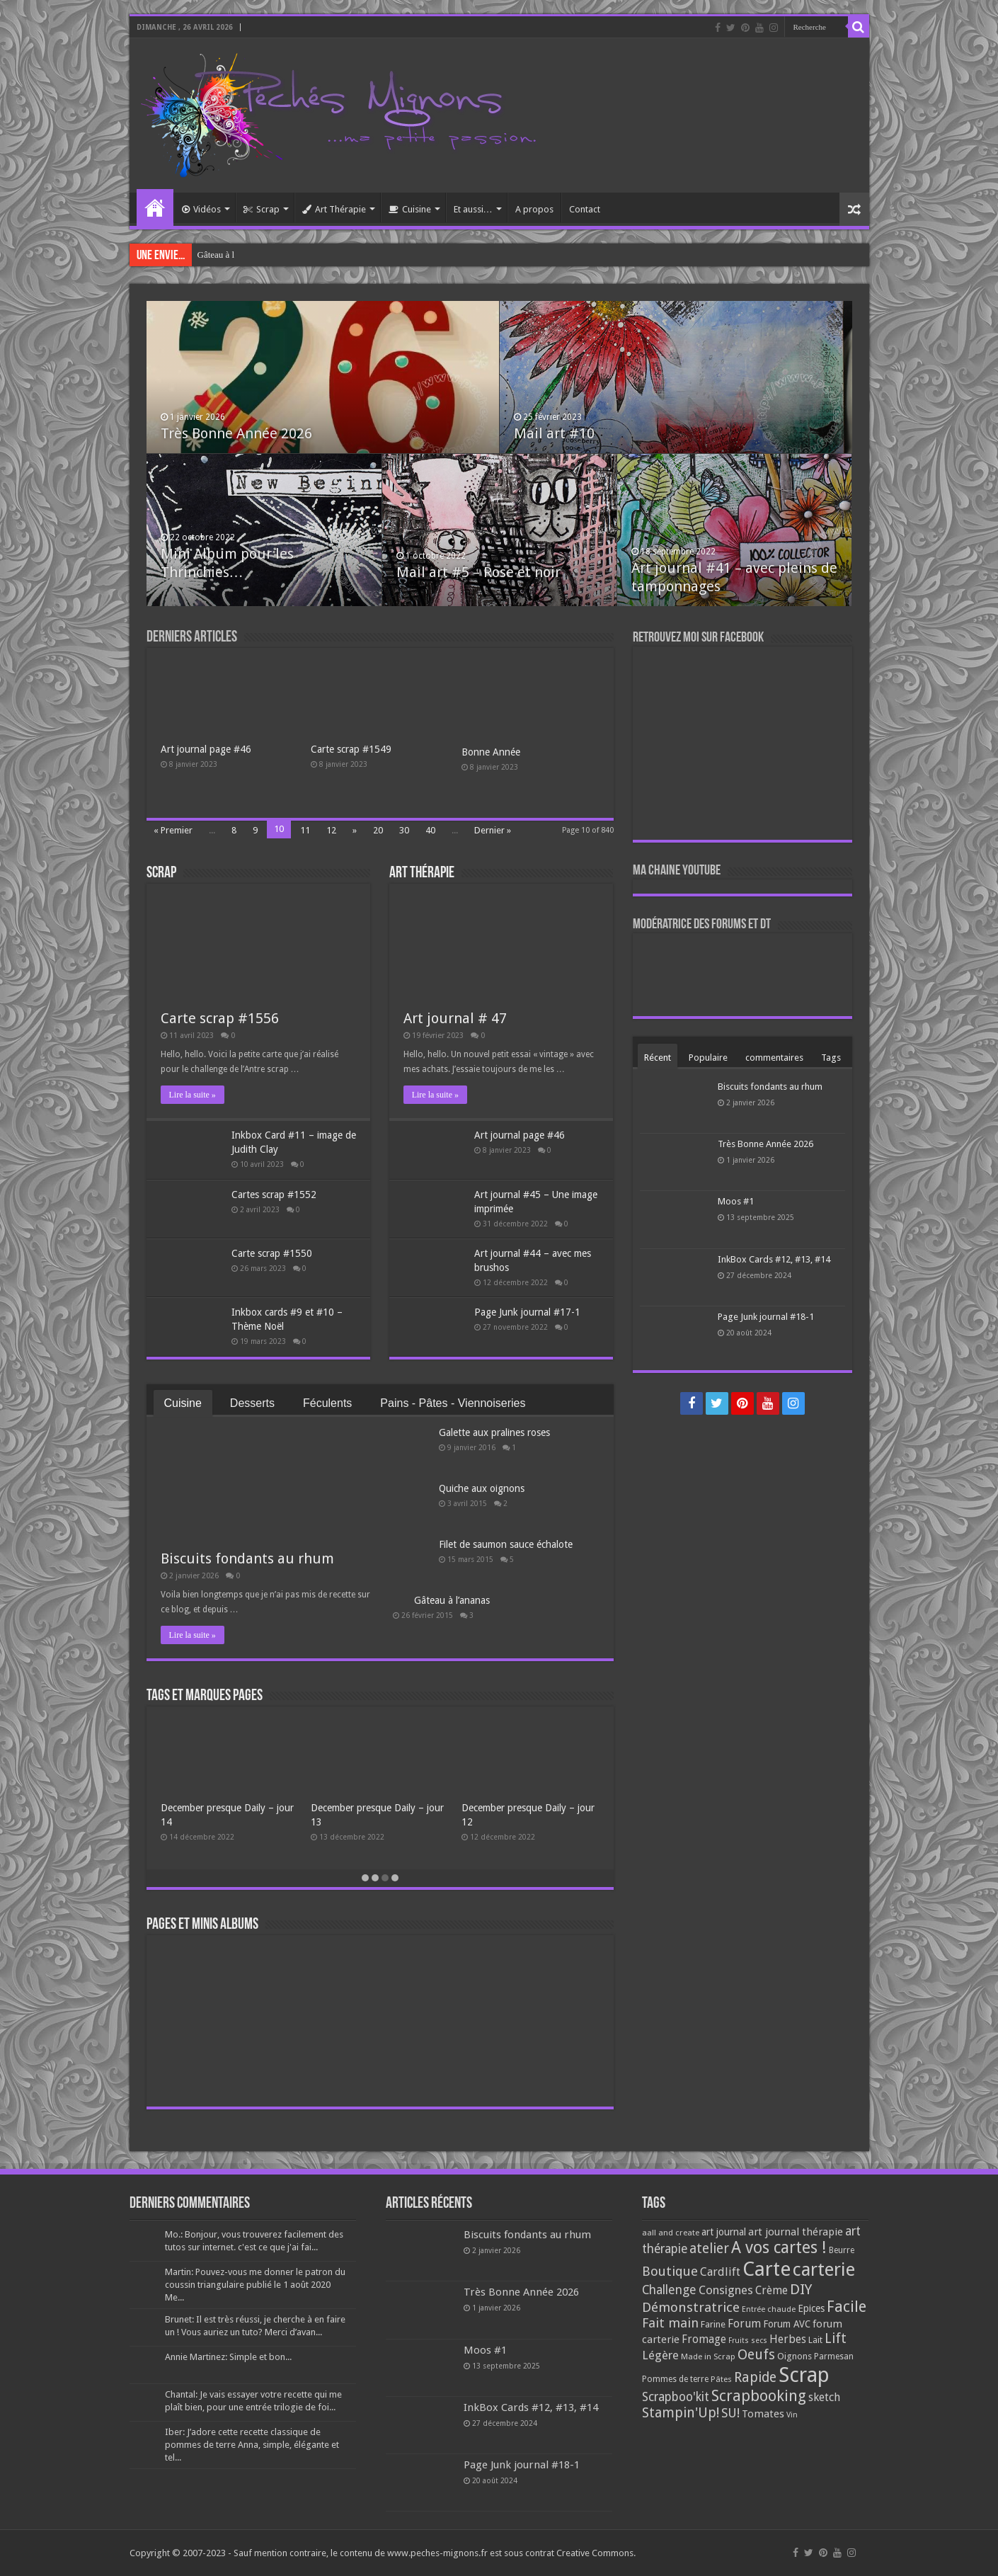 The width and height of the screenshot is (998, 2576). Describe the element at coordinates (327, 1403) in the screenshot. I see `Féculents` at that location.